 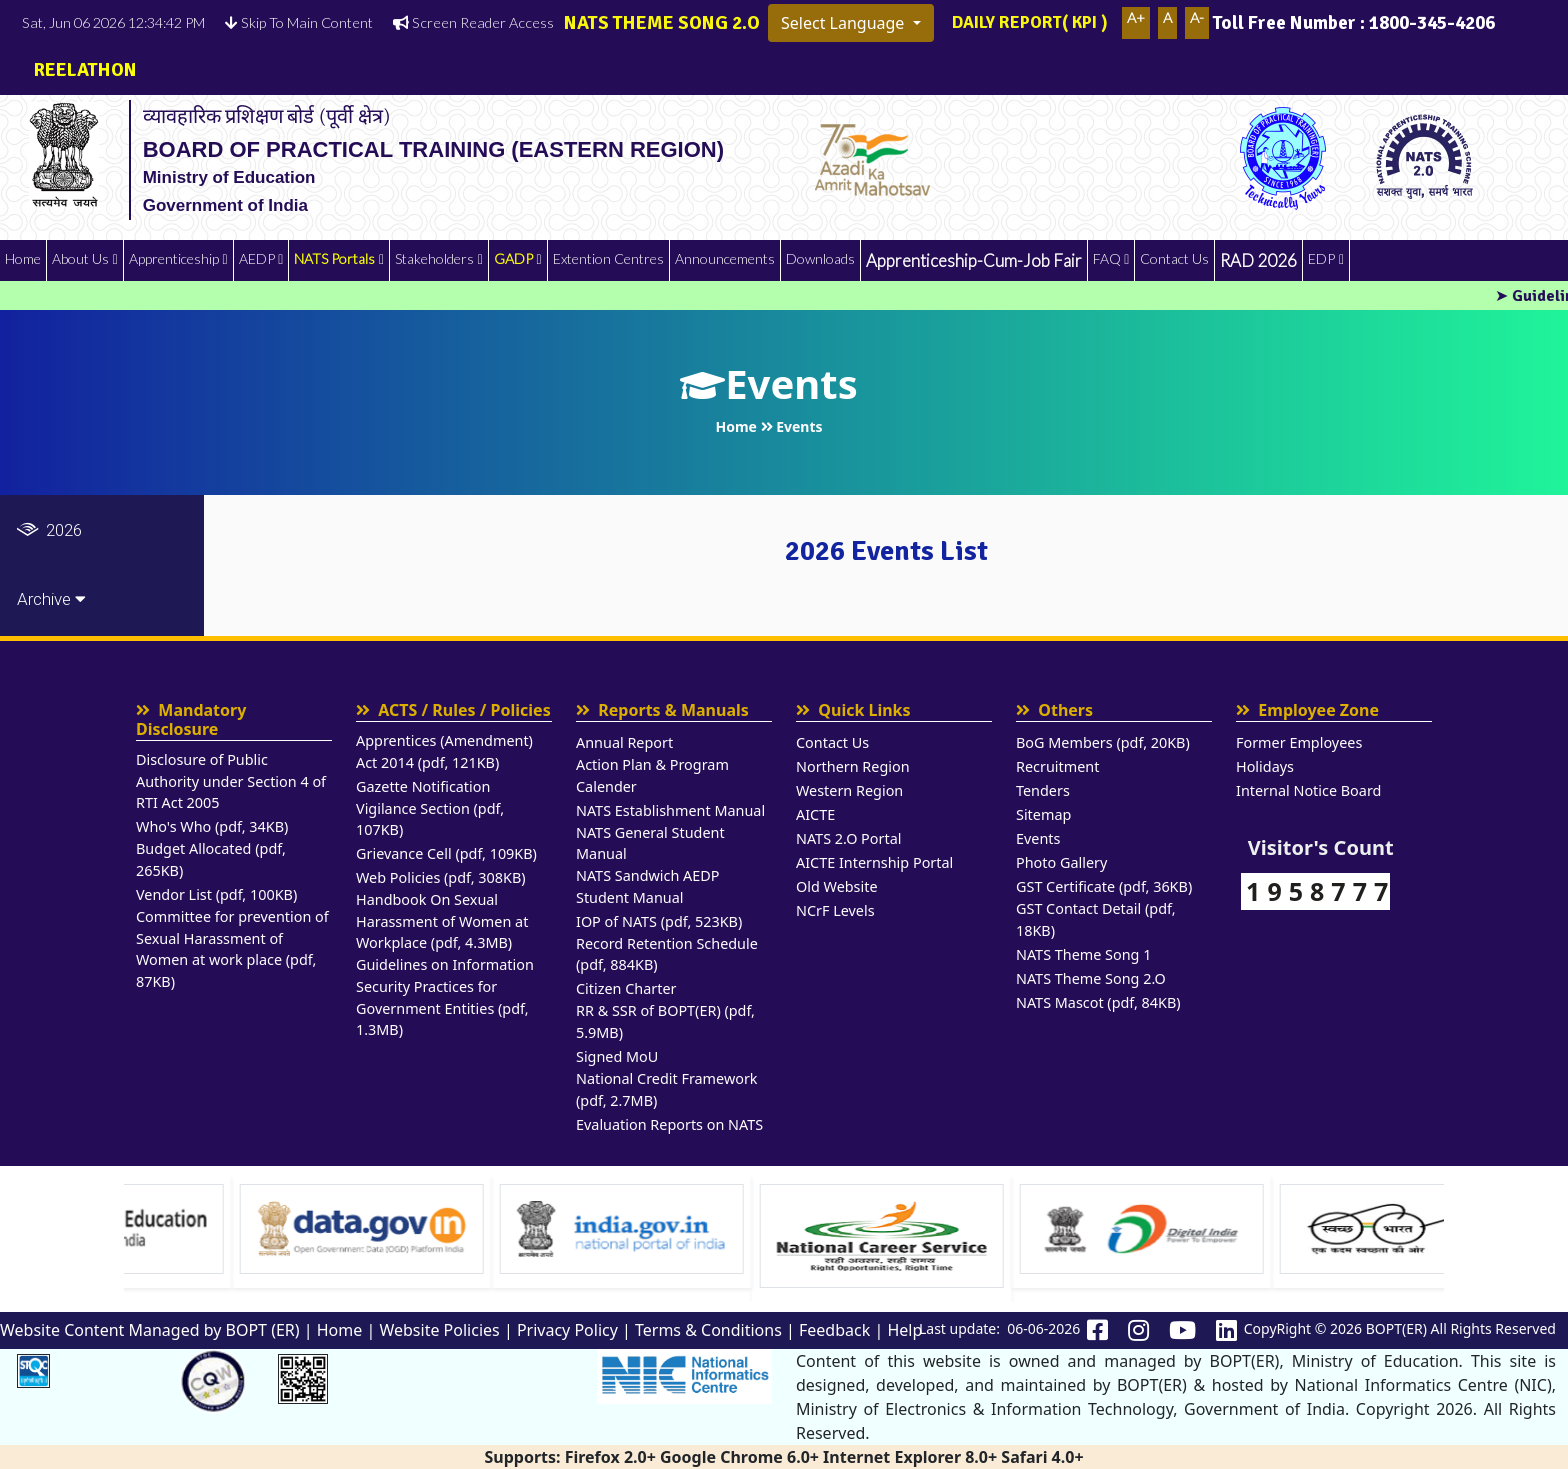 I want to click on Announcements, so click(x=725, y=258).